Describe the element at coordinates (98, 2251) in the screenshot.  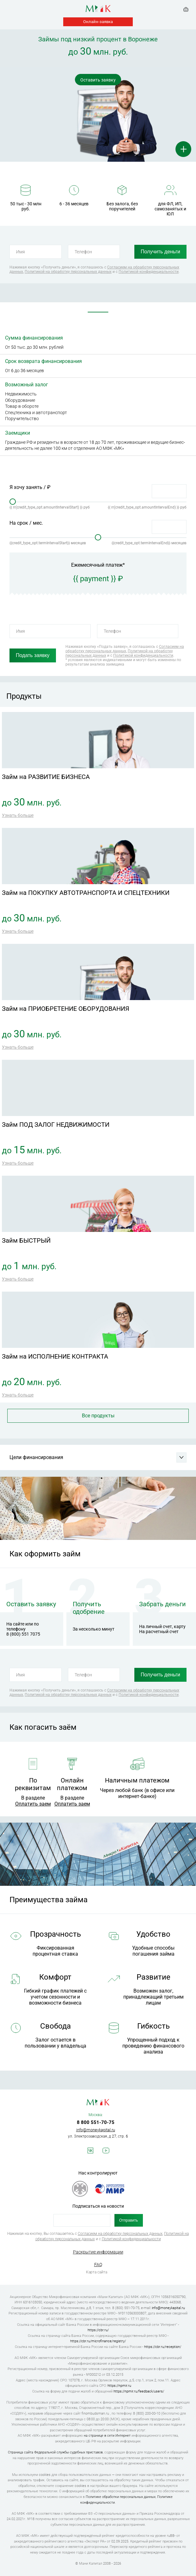
I see `Раскрытие информации` at that location.